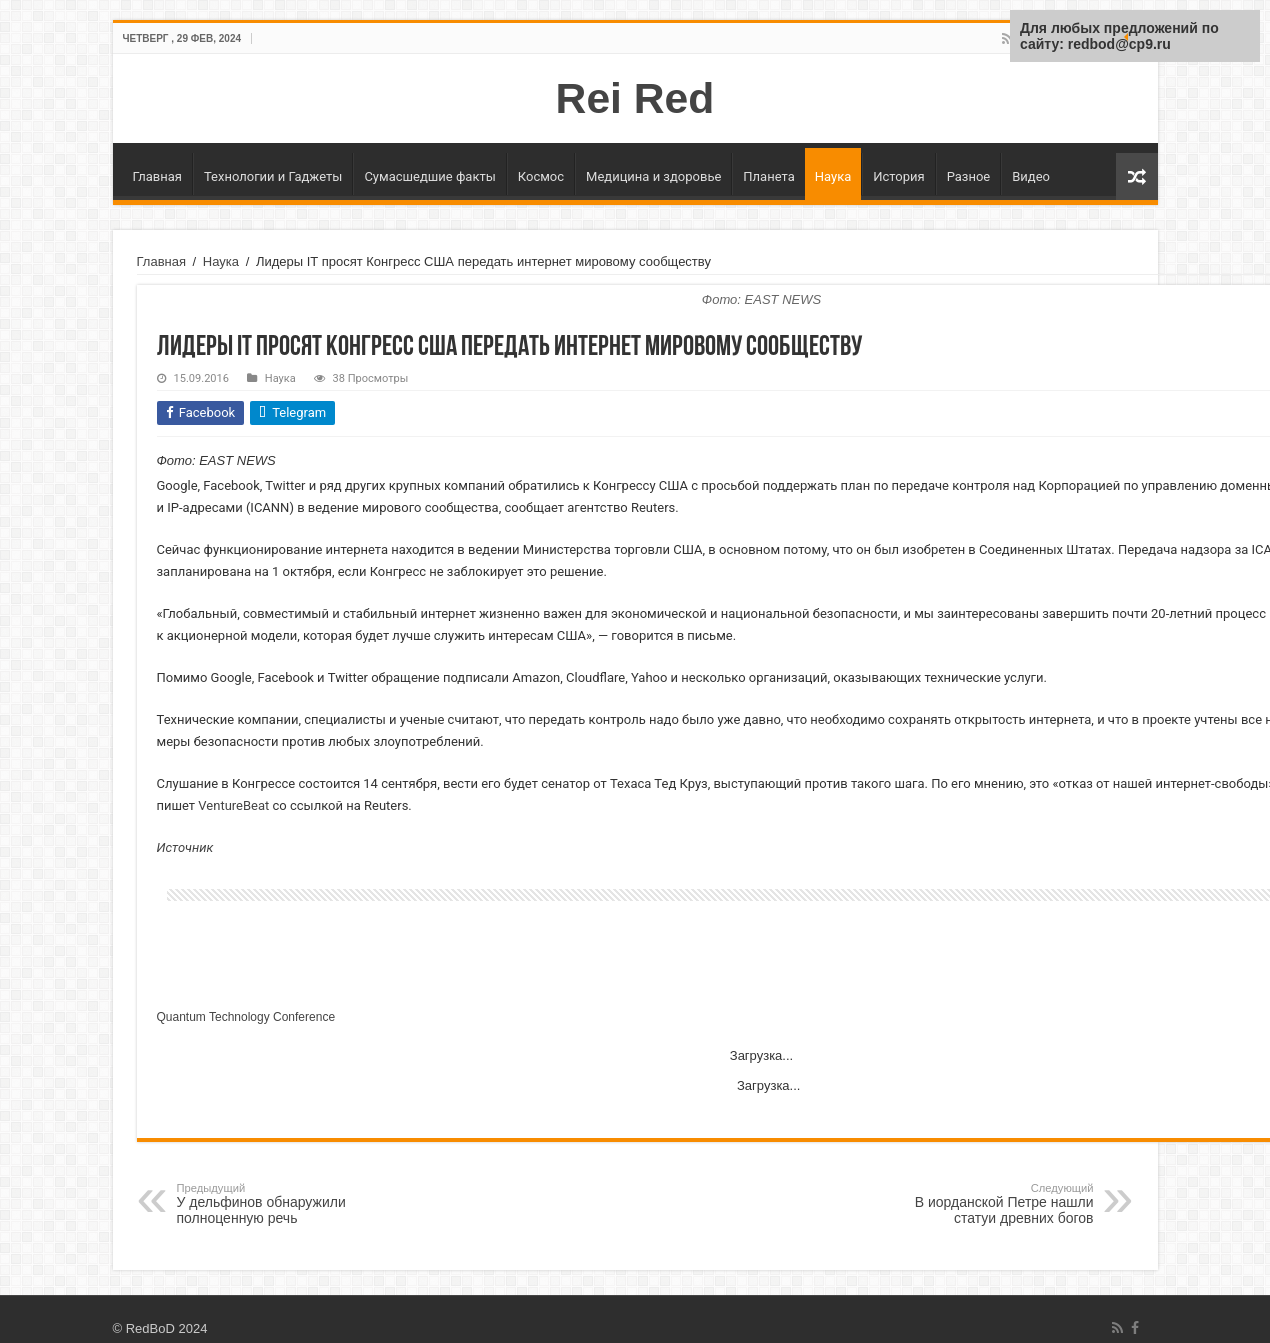 The image size is (1270, 1343). What do you see at coordinates (991, 1204) in the screenshot?
I see `В иорданской Петре нашли статуи древних богов` at bounding box center [991, 1204].